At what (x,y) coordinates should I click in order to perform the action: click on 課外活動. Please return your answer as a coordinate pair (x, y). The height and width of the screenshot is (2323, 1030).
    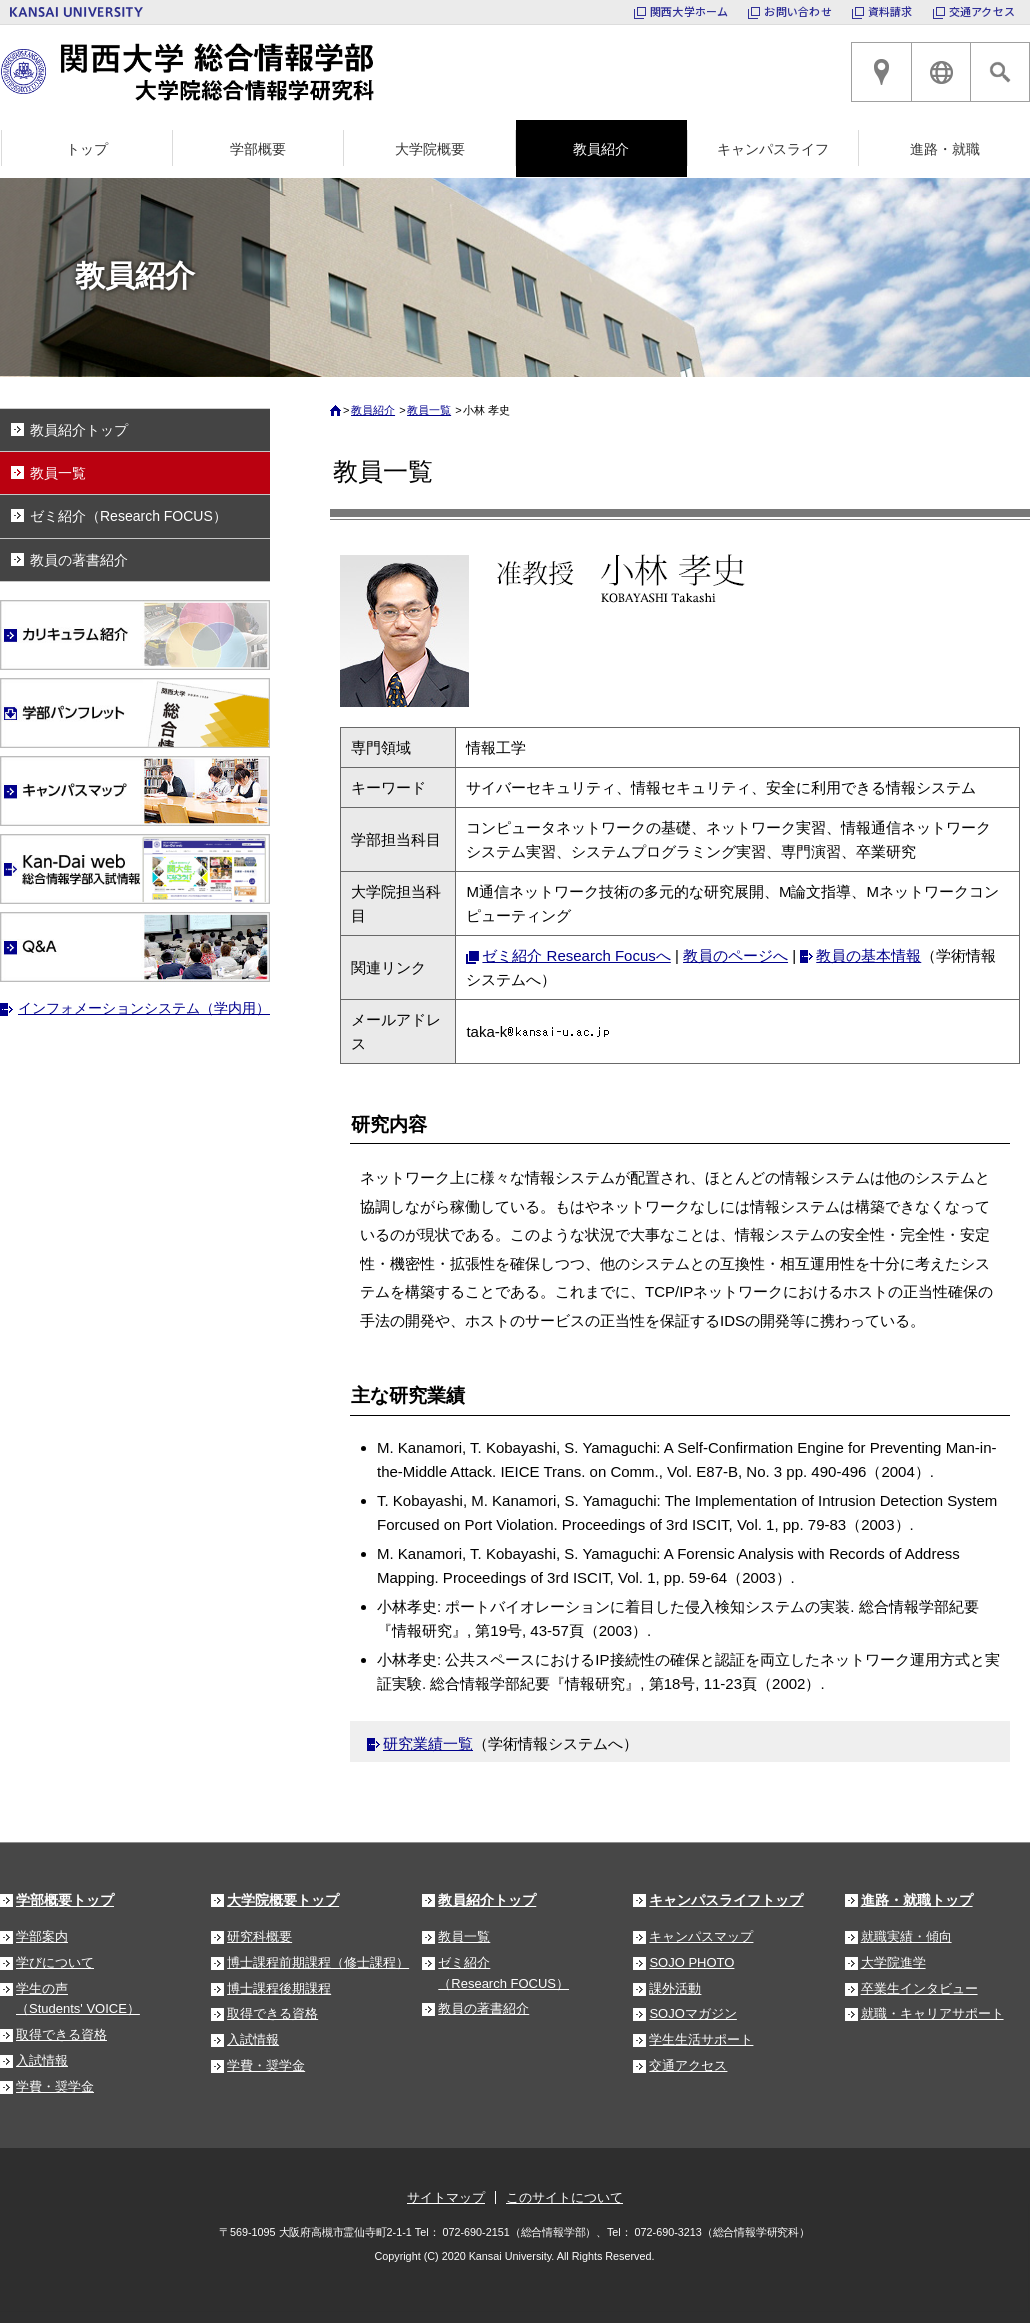
    Looking at the image, I should click on (675, 1988).